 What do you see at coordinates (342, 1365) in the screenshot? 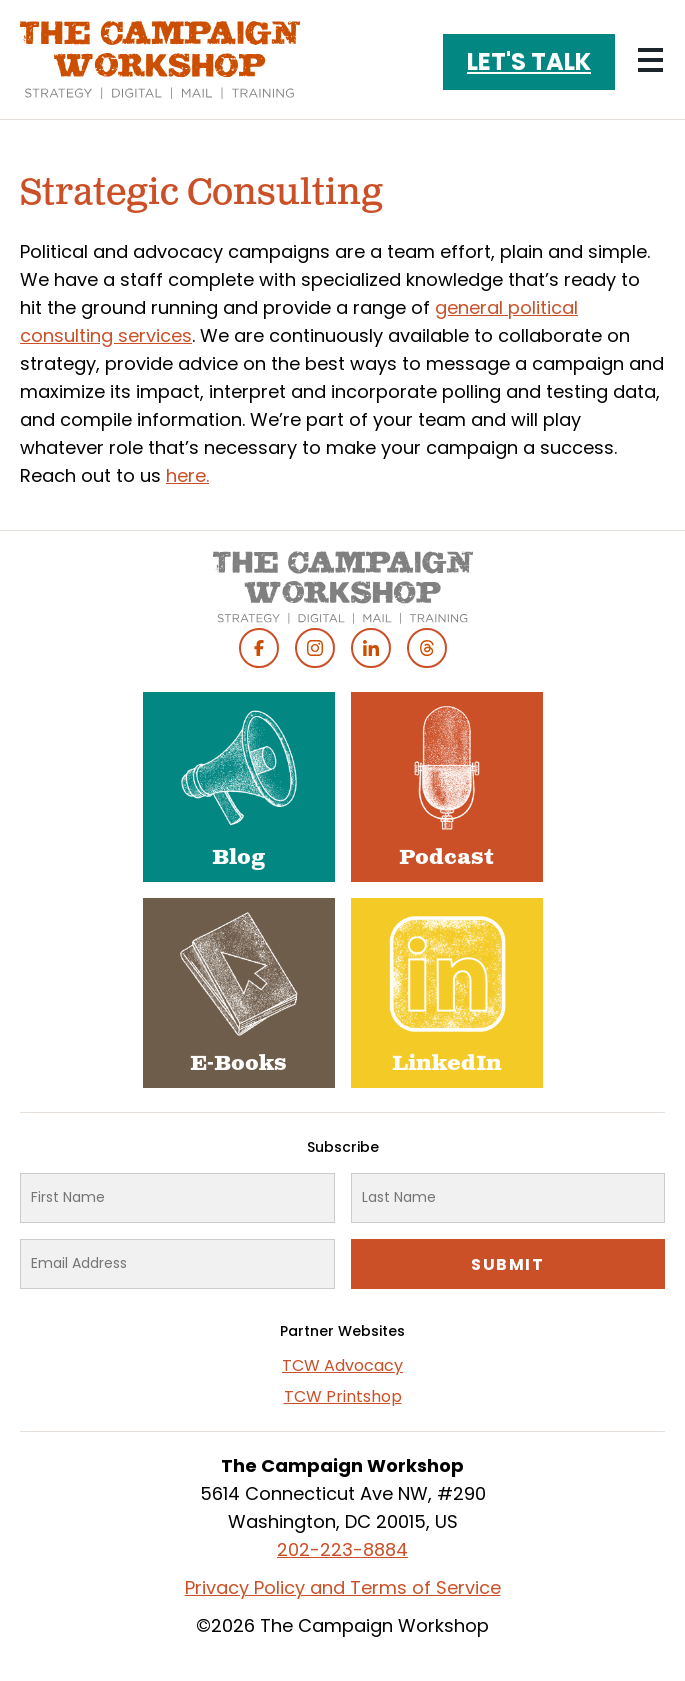
I see `TCW Advocacy` at bounding box center [342, 1365].